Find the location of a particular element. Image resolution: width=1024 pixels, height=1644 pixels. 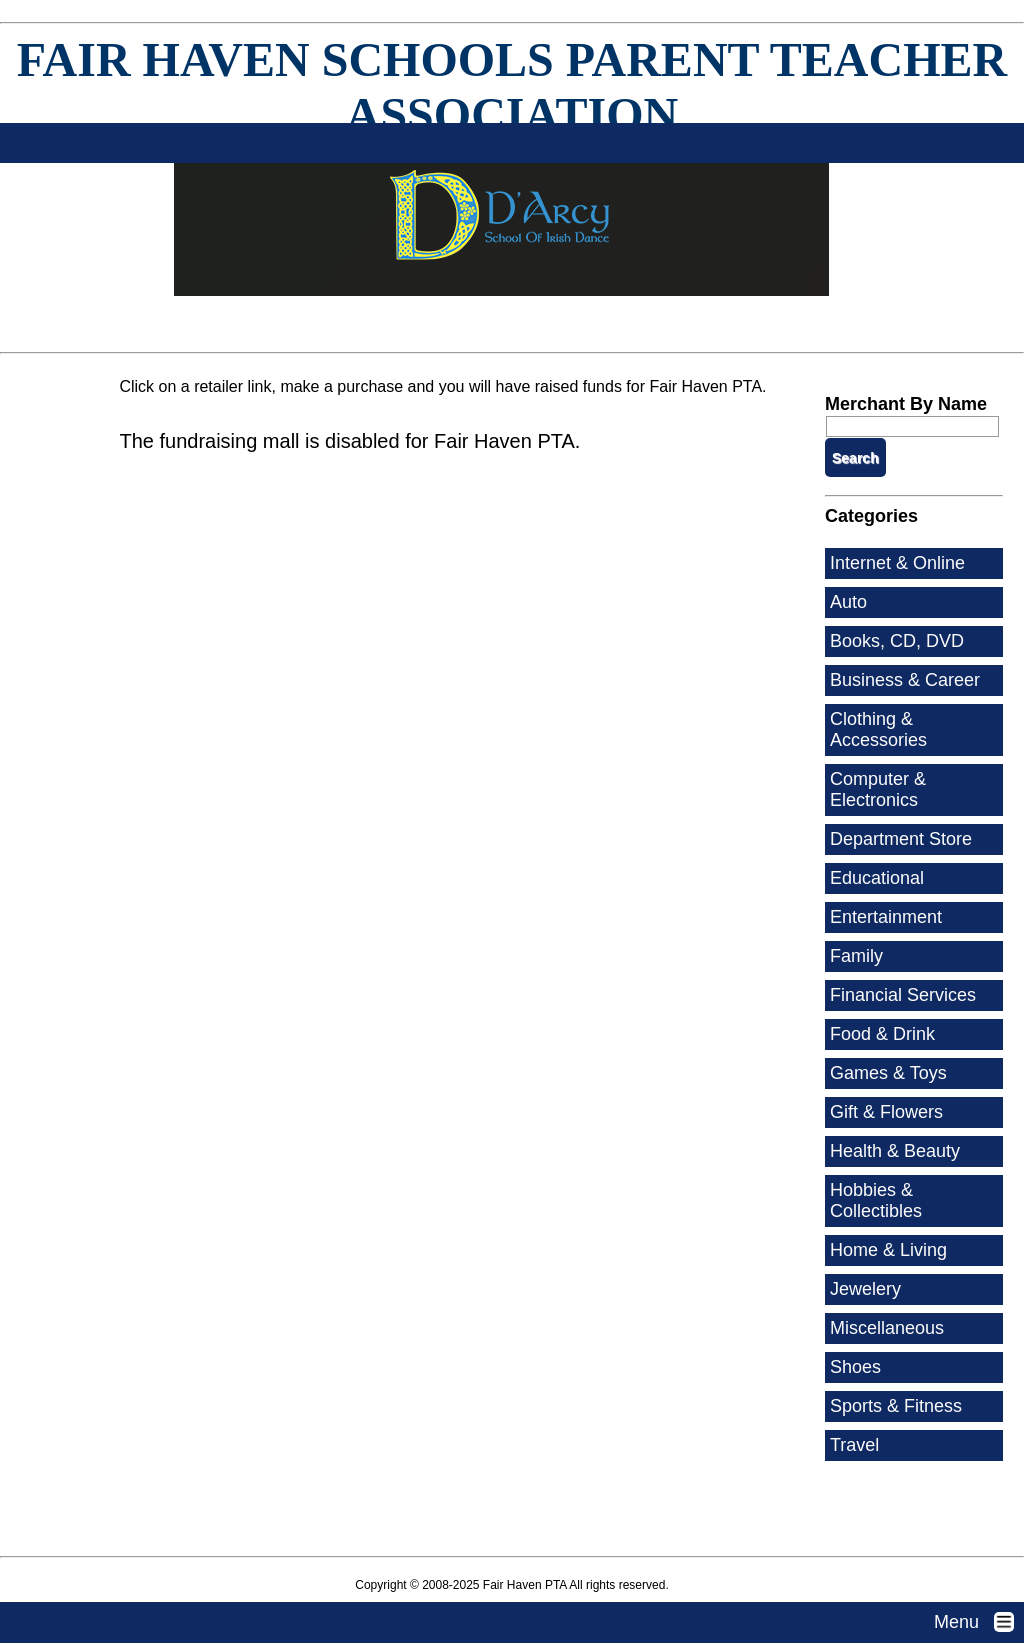

Educational is located at coordinates (877, 878).